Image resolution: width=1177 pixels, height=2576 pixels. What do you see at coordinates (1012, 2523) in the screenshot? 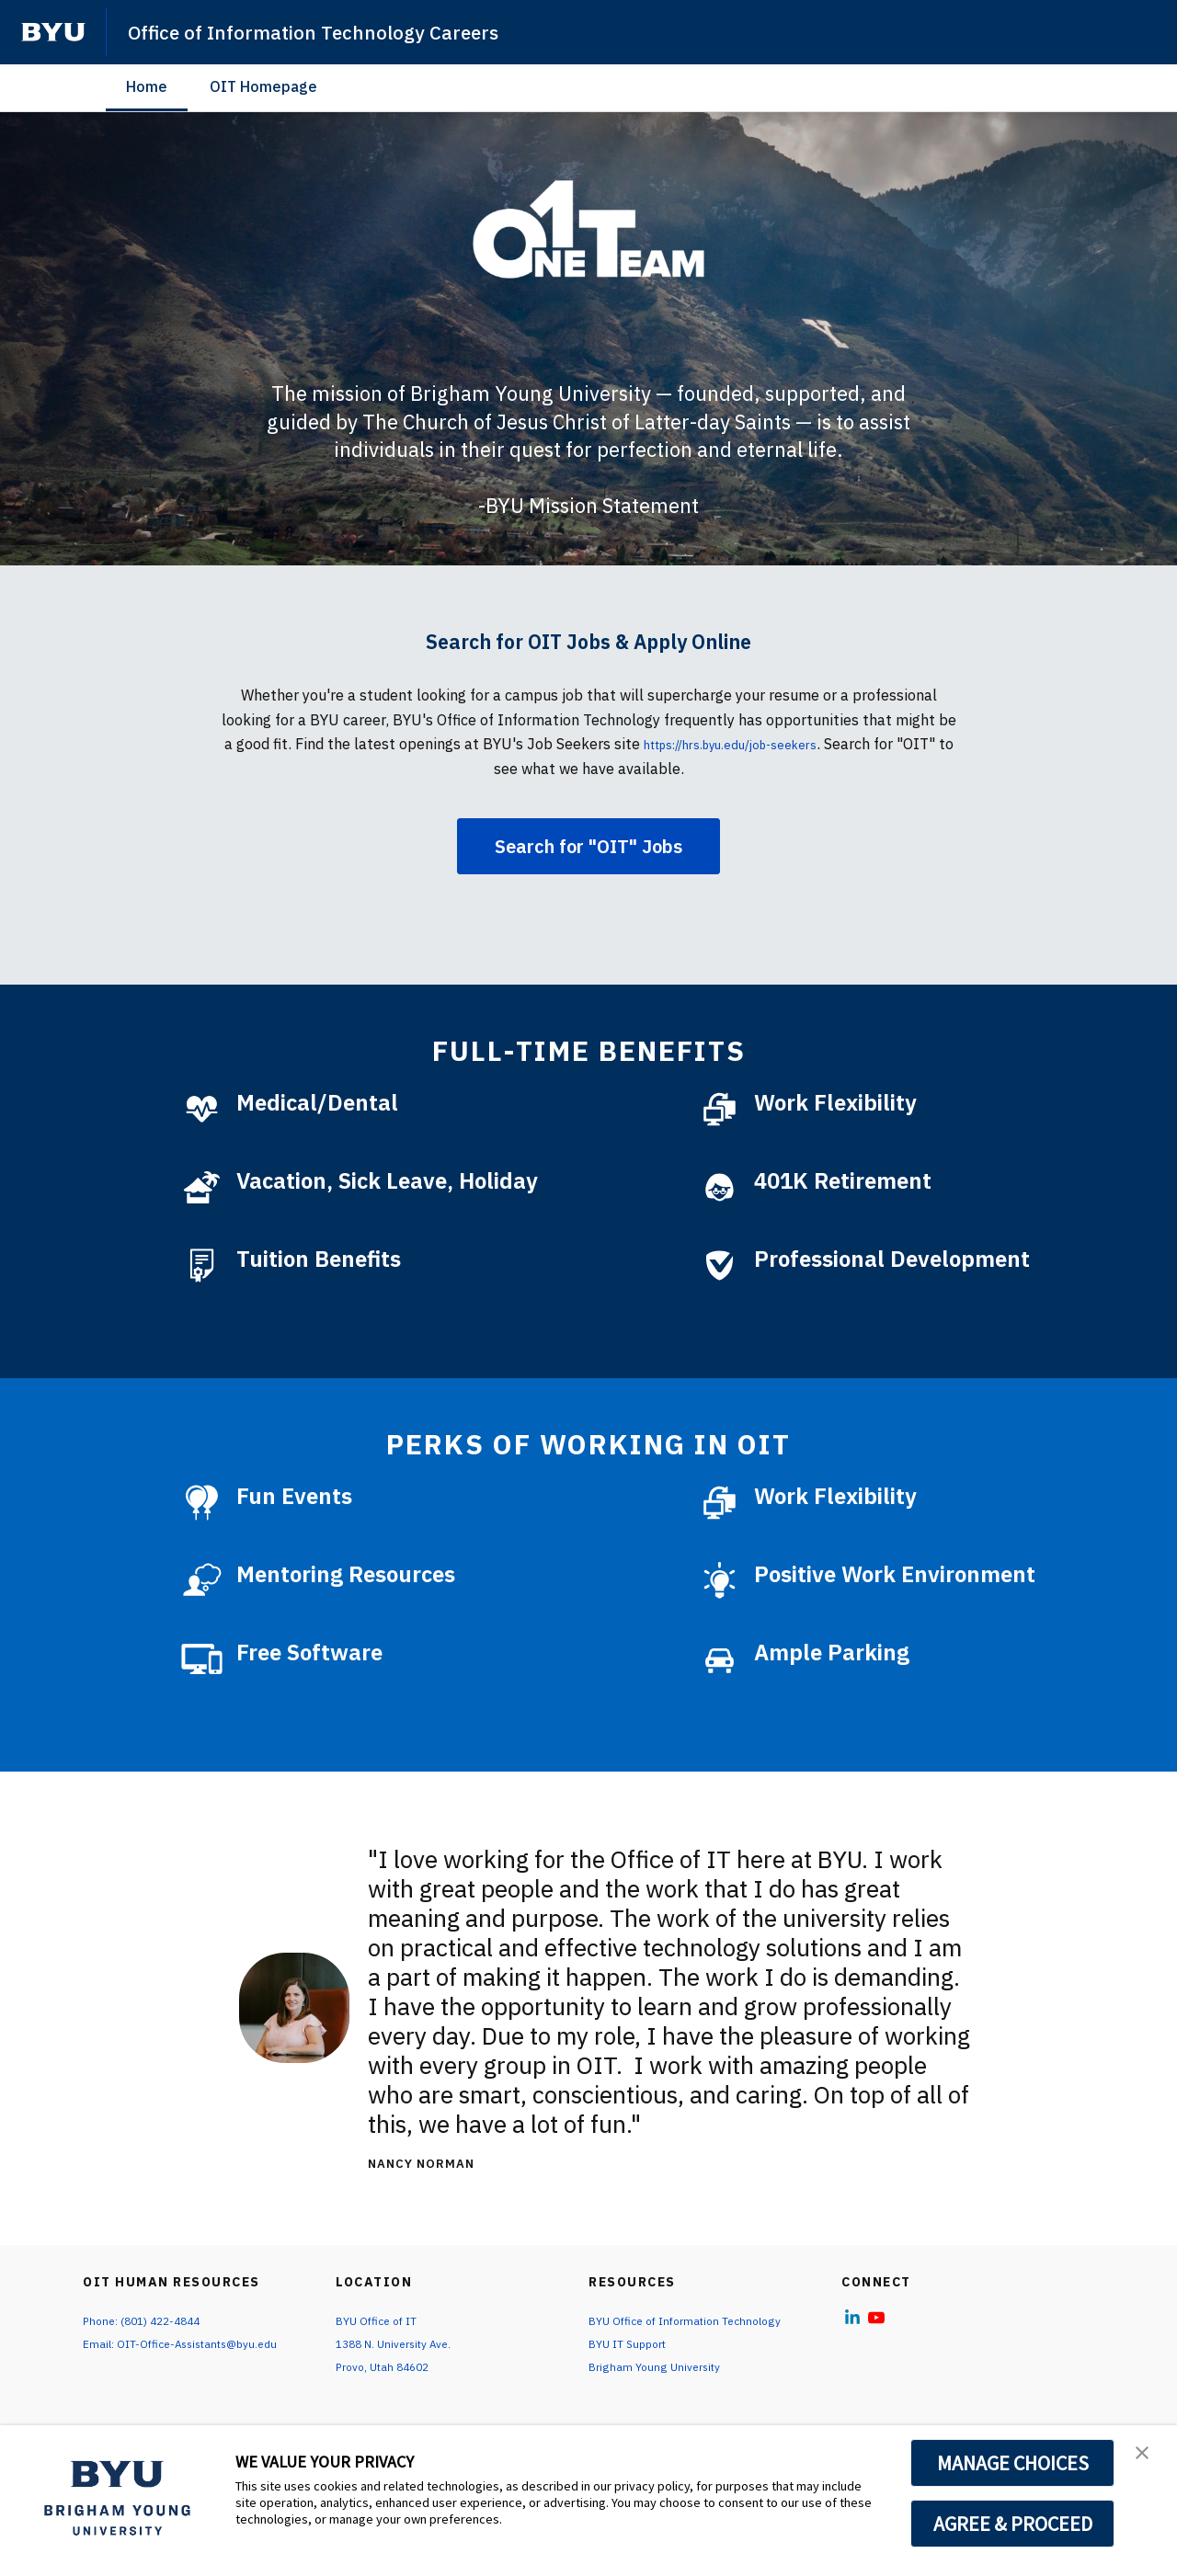
I see `AGREE & PROCEED [button]` at bounding box center [1012, 2523].